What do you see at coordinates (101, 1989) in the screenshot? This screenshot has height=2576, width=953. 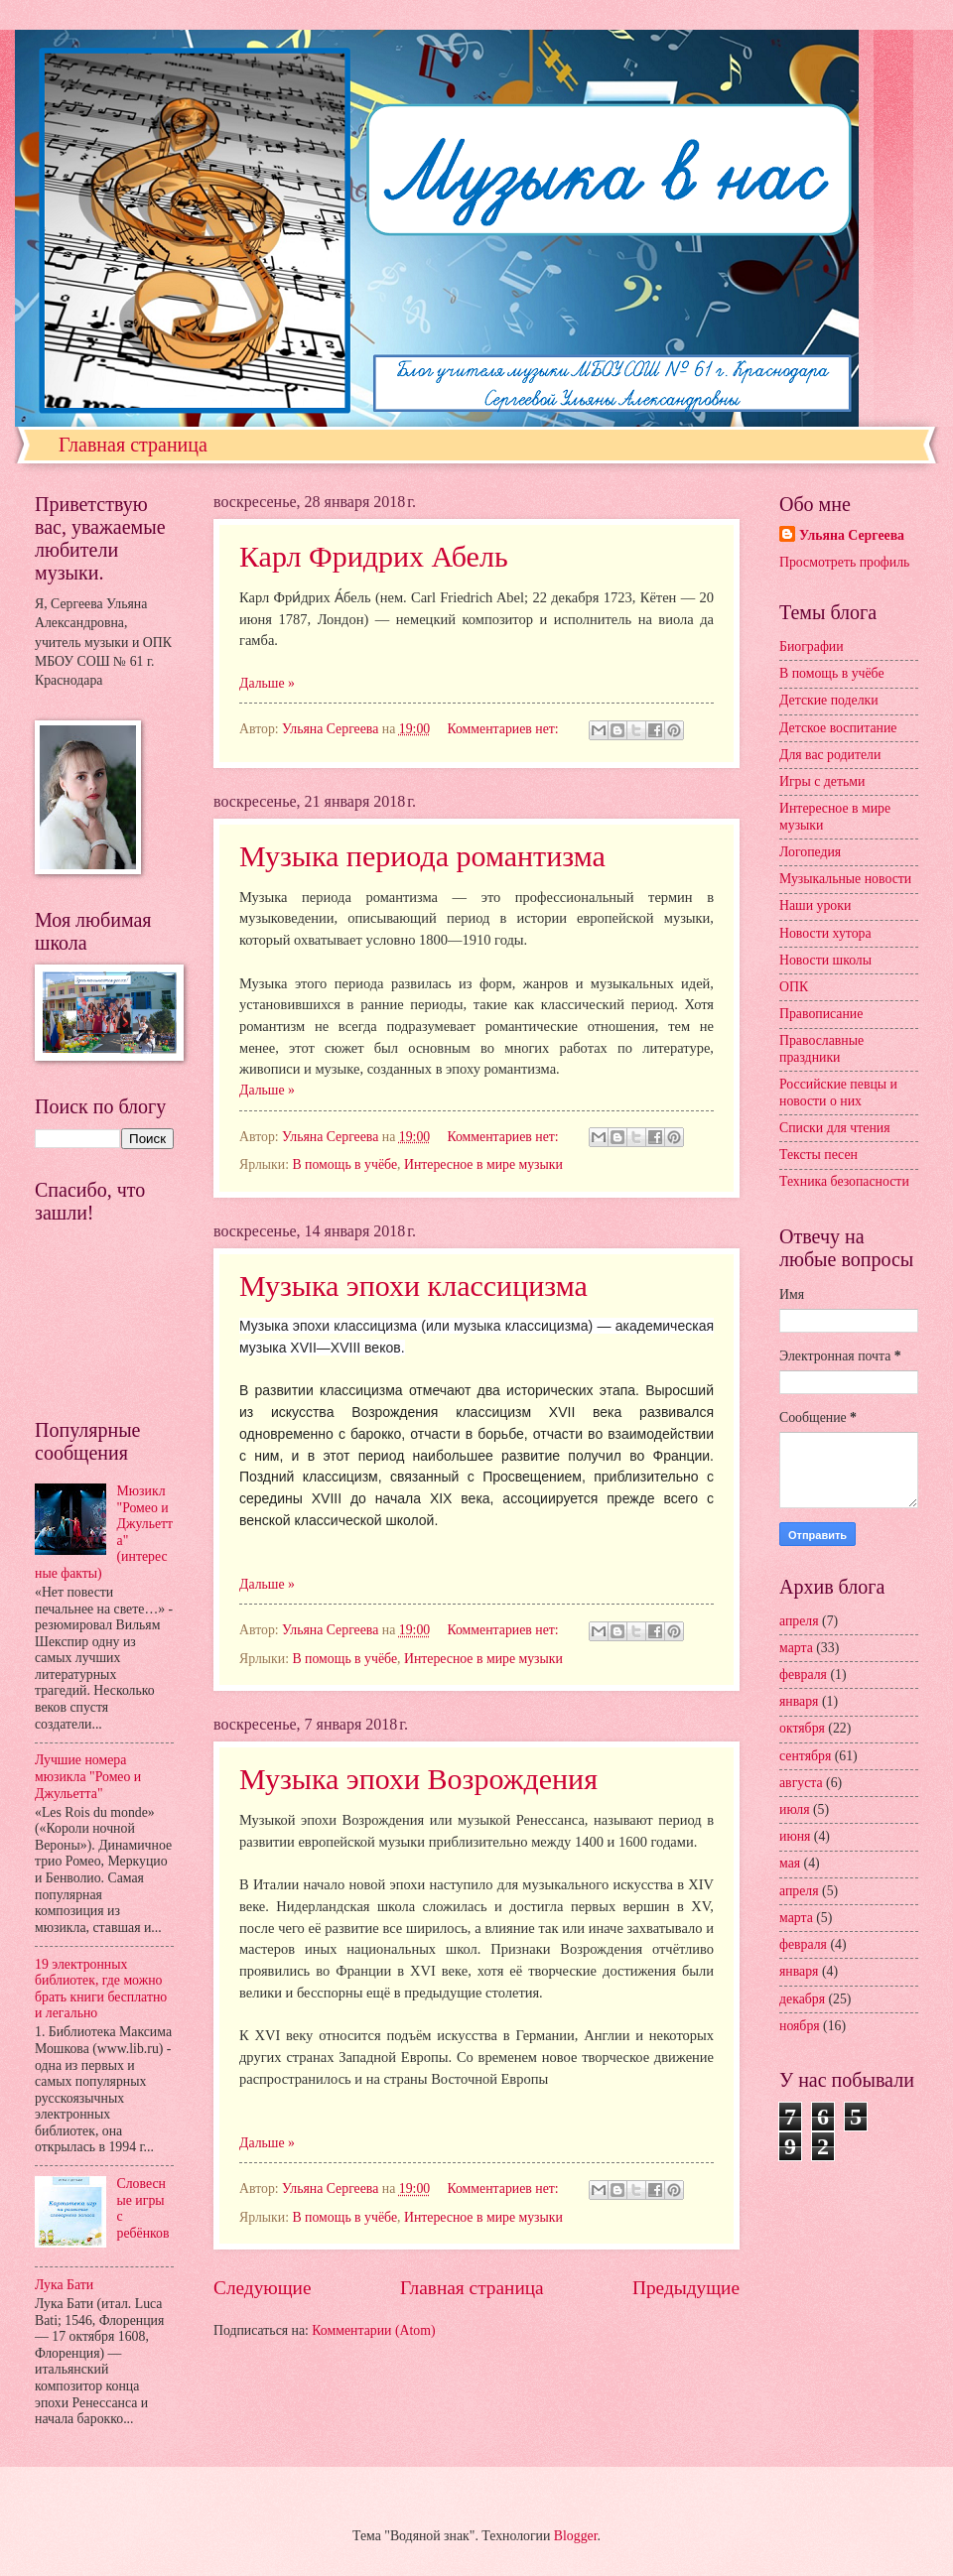 I see `19 электронных библиотек, где можно брать книги бесплатно и легально` at bounding box center [101, 1989].